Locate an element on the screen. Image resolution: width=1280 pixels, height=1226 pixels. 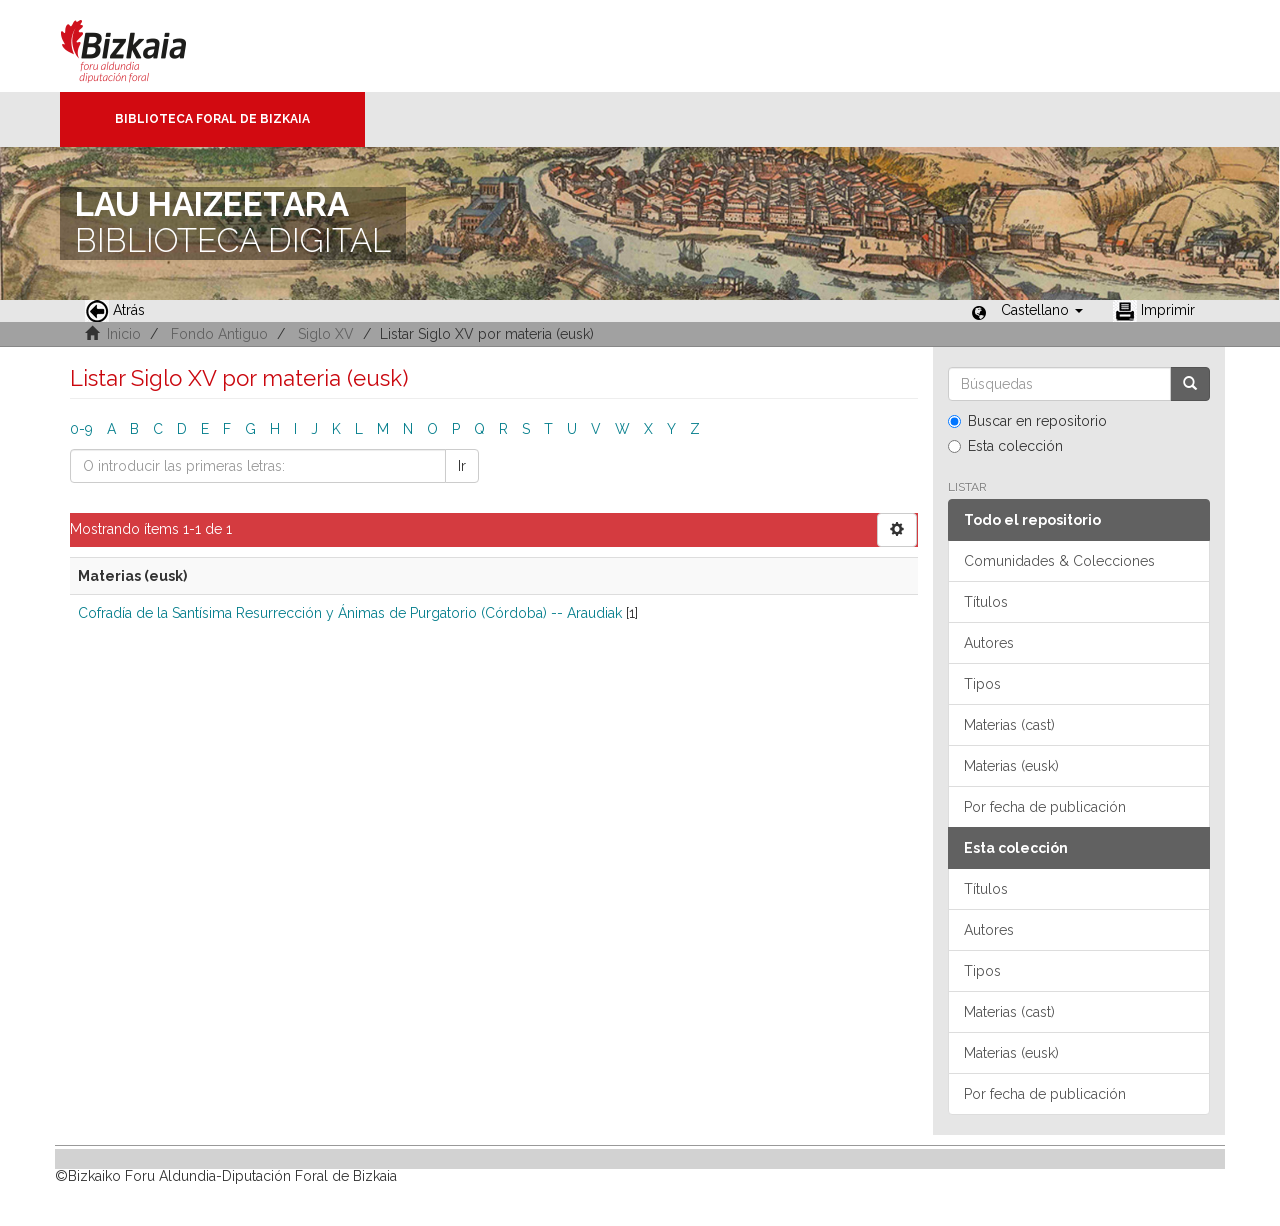
Inicio is located at coordinates (124, 334).